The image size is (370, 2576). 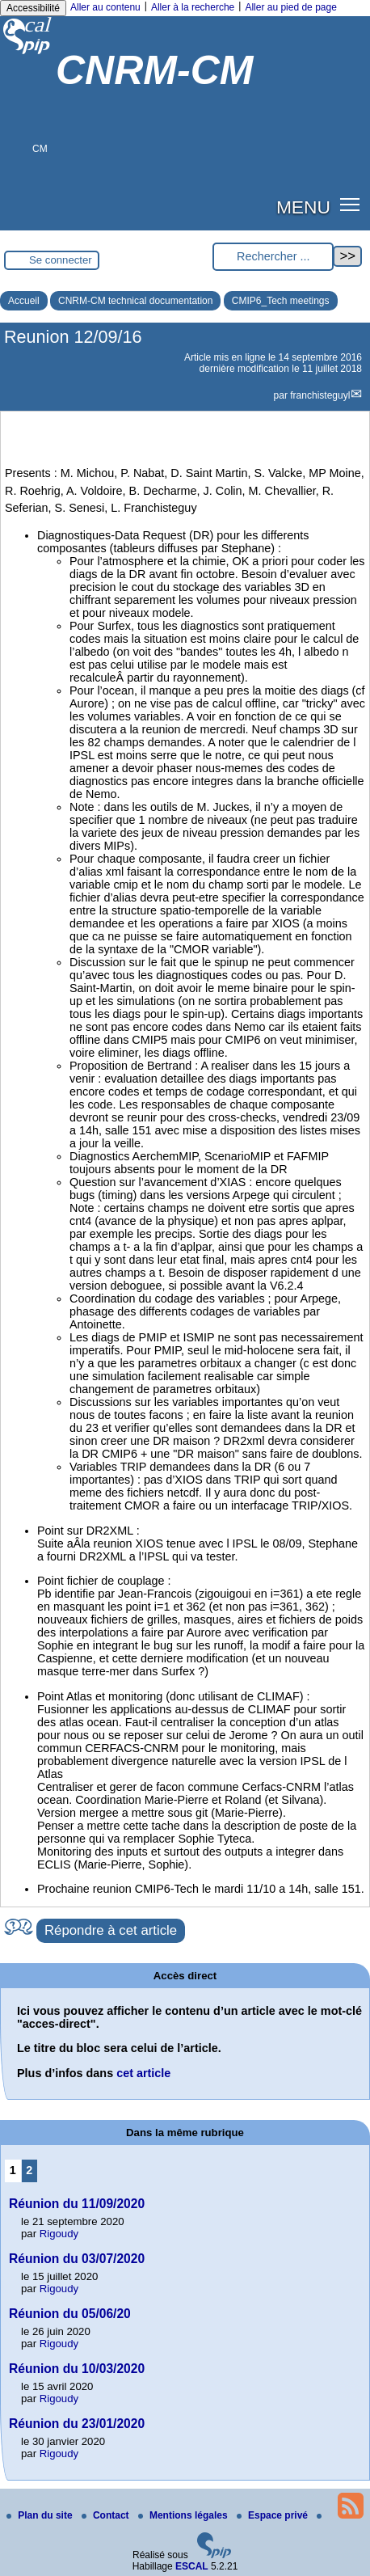 What do you see at coordinates (290, 7) in the screenshot?
I see `Aller au pied de page` at bounding box center [290, 7].